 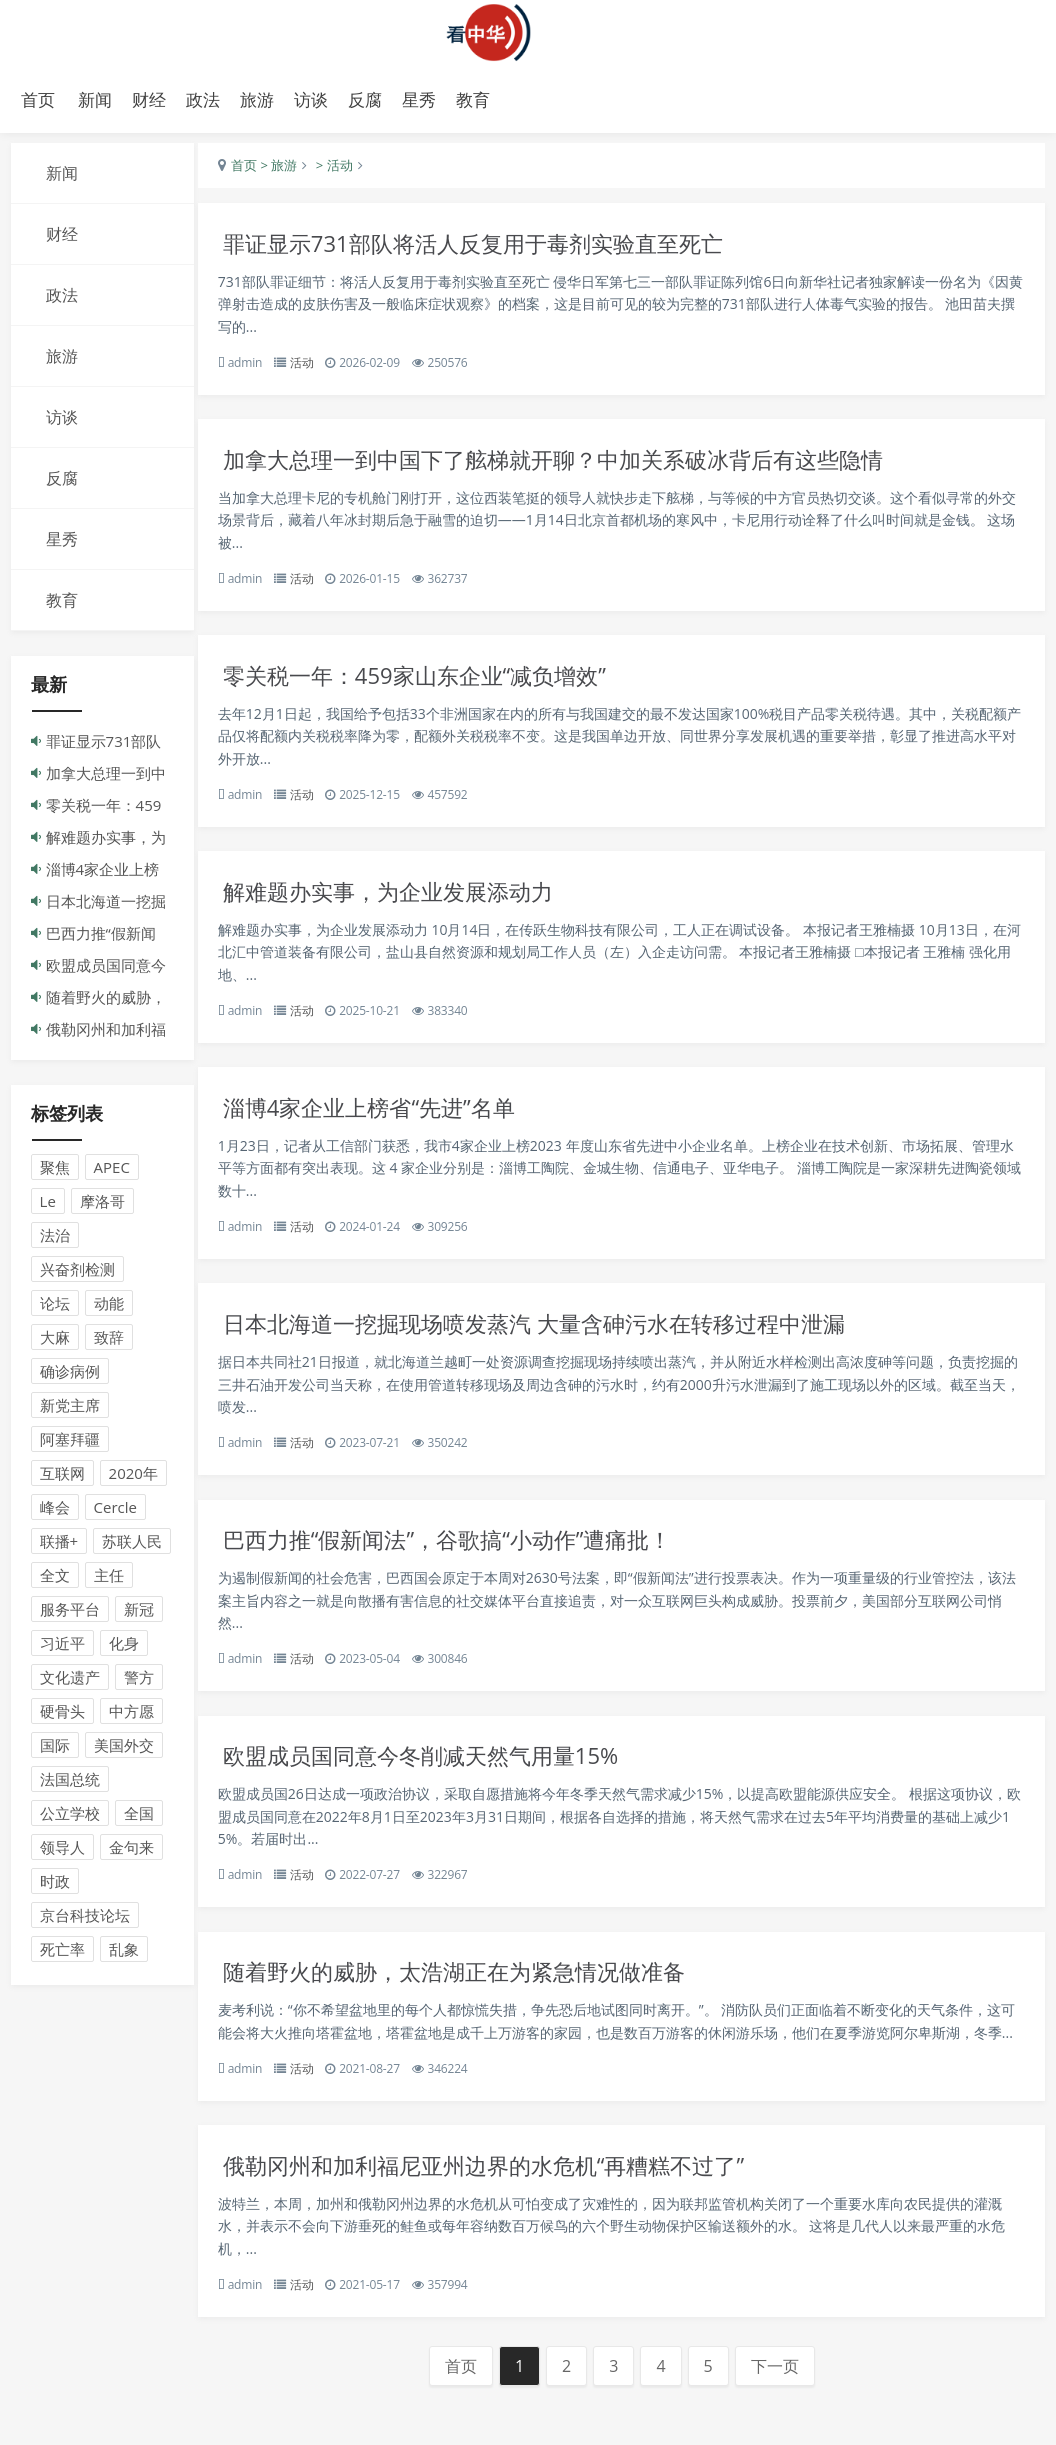 I want to click on 苏联人民, so click(x=132, y=1546).